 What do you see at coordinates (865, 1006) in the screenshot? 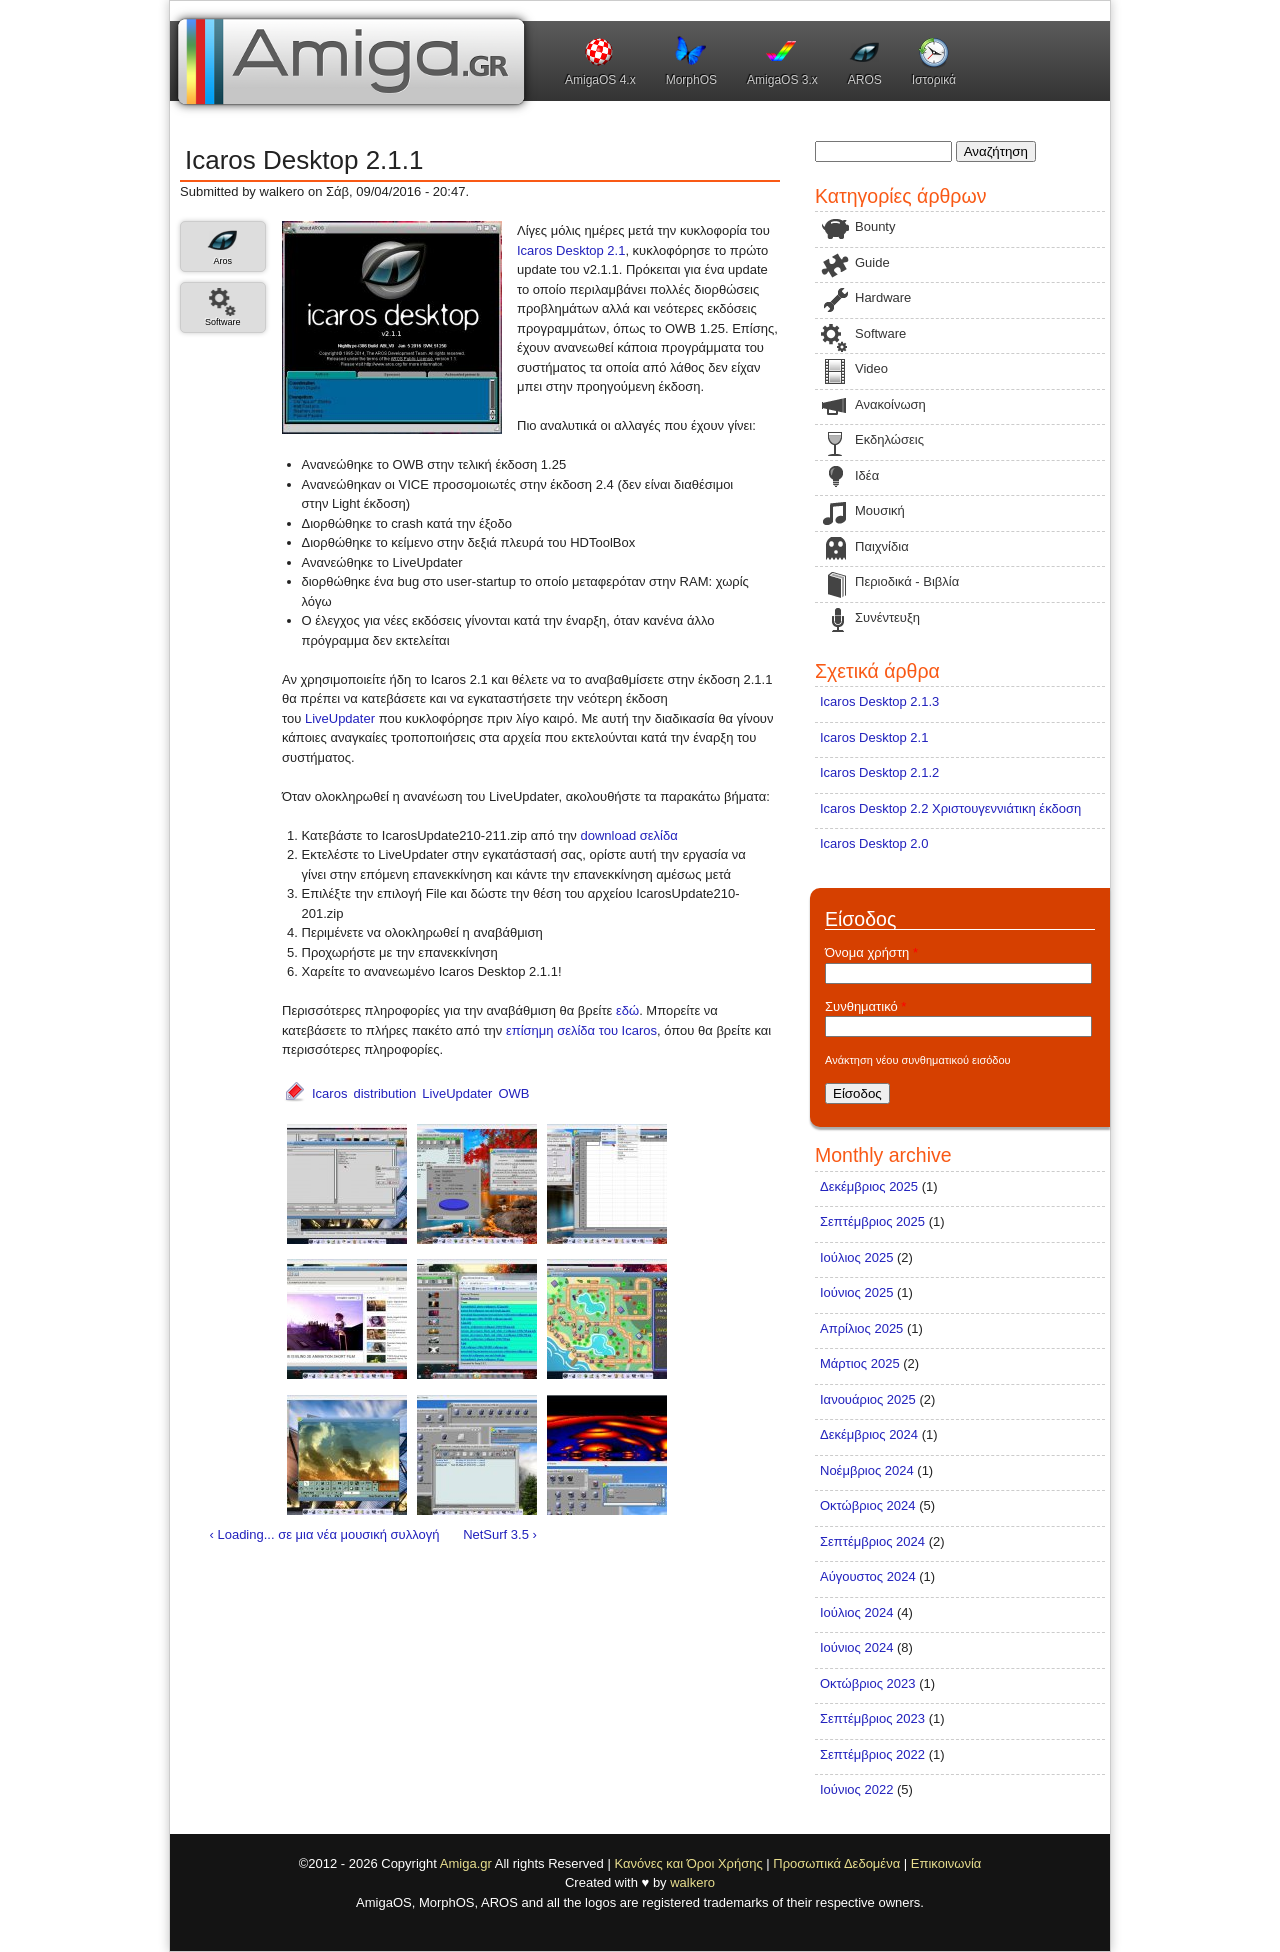
I see `Συνθηματικό` at bounding box center [865, 1006].